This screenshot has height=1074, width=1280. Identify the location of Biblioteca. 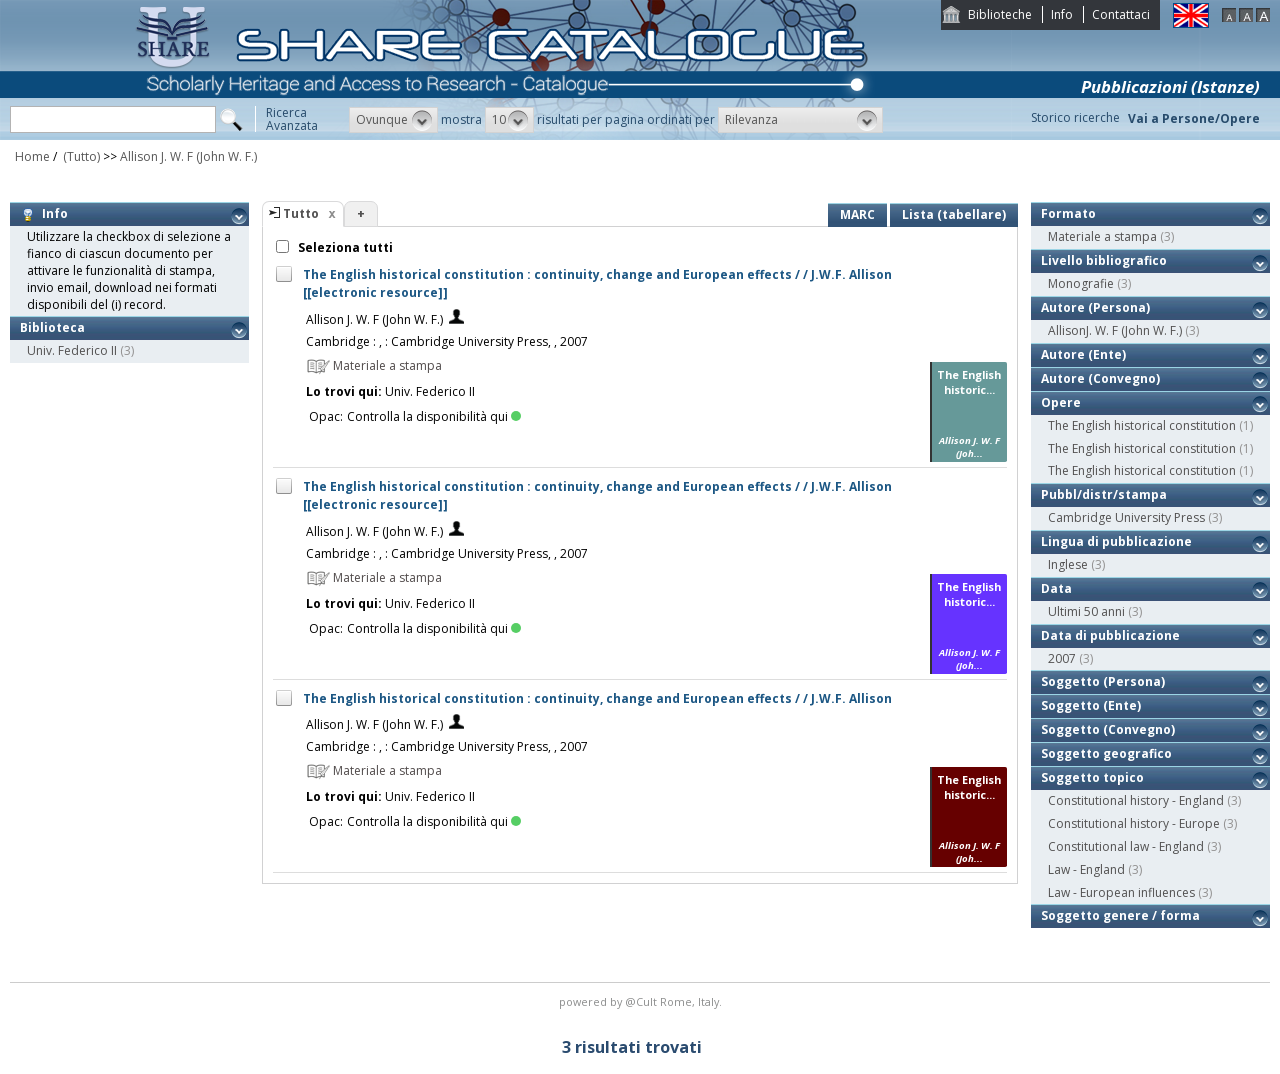
(52, 327).